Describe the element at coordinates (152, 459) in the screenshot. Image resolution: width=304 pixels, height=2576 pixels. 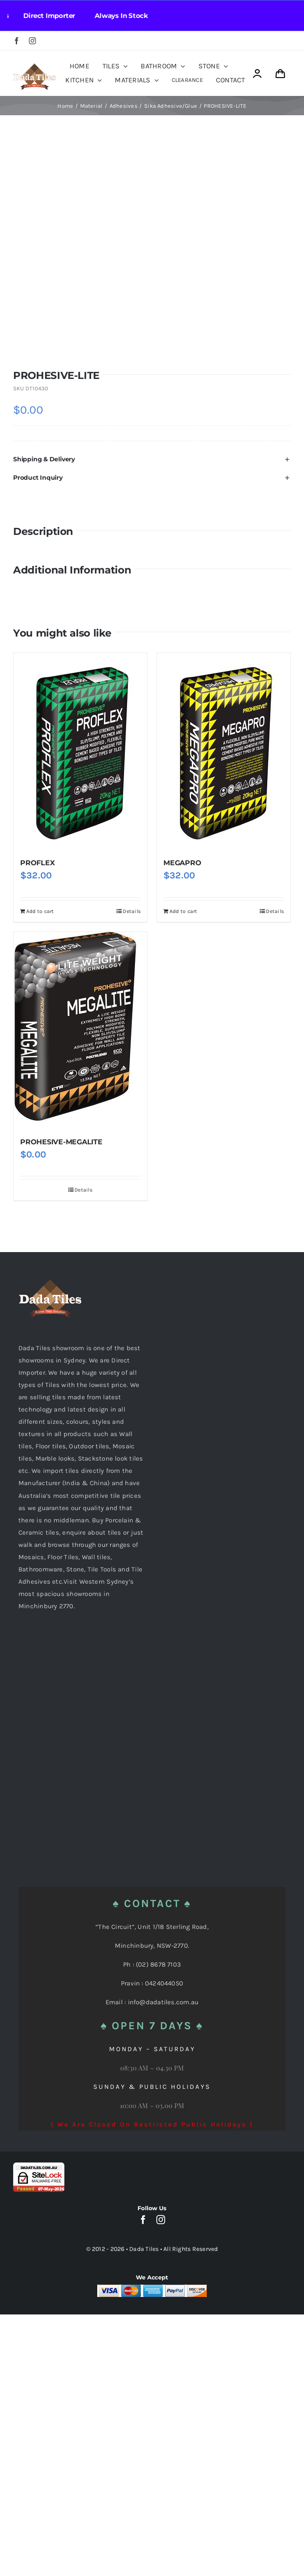
I see `[button]` at that location.